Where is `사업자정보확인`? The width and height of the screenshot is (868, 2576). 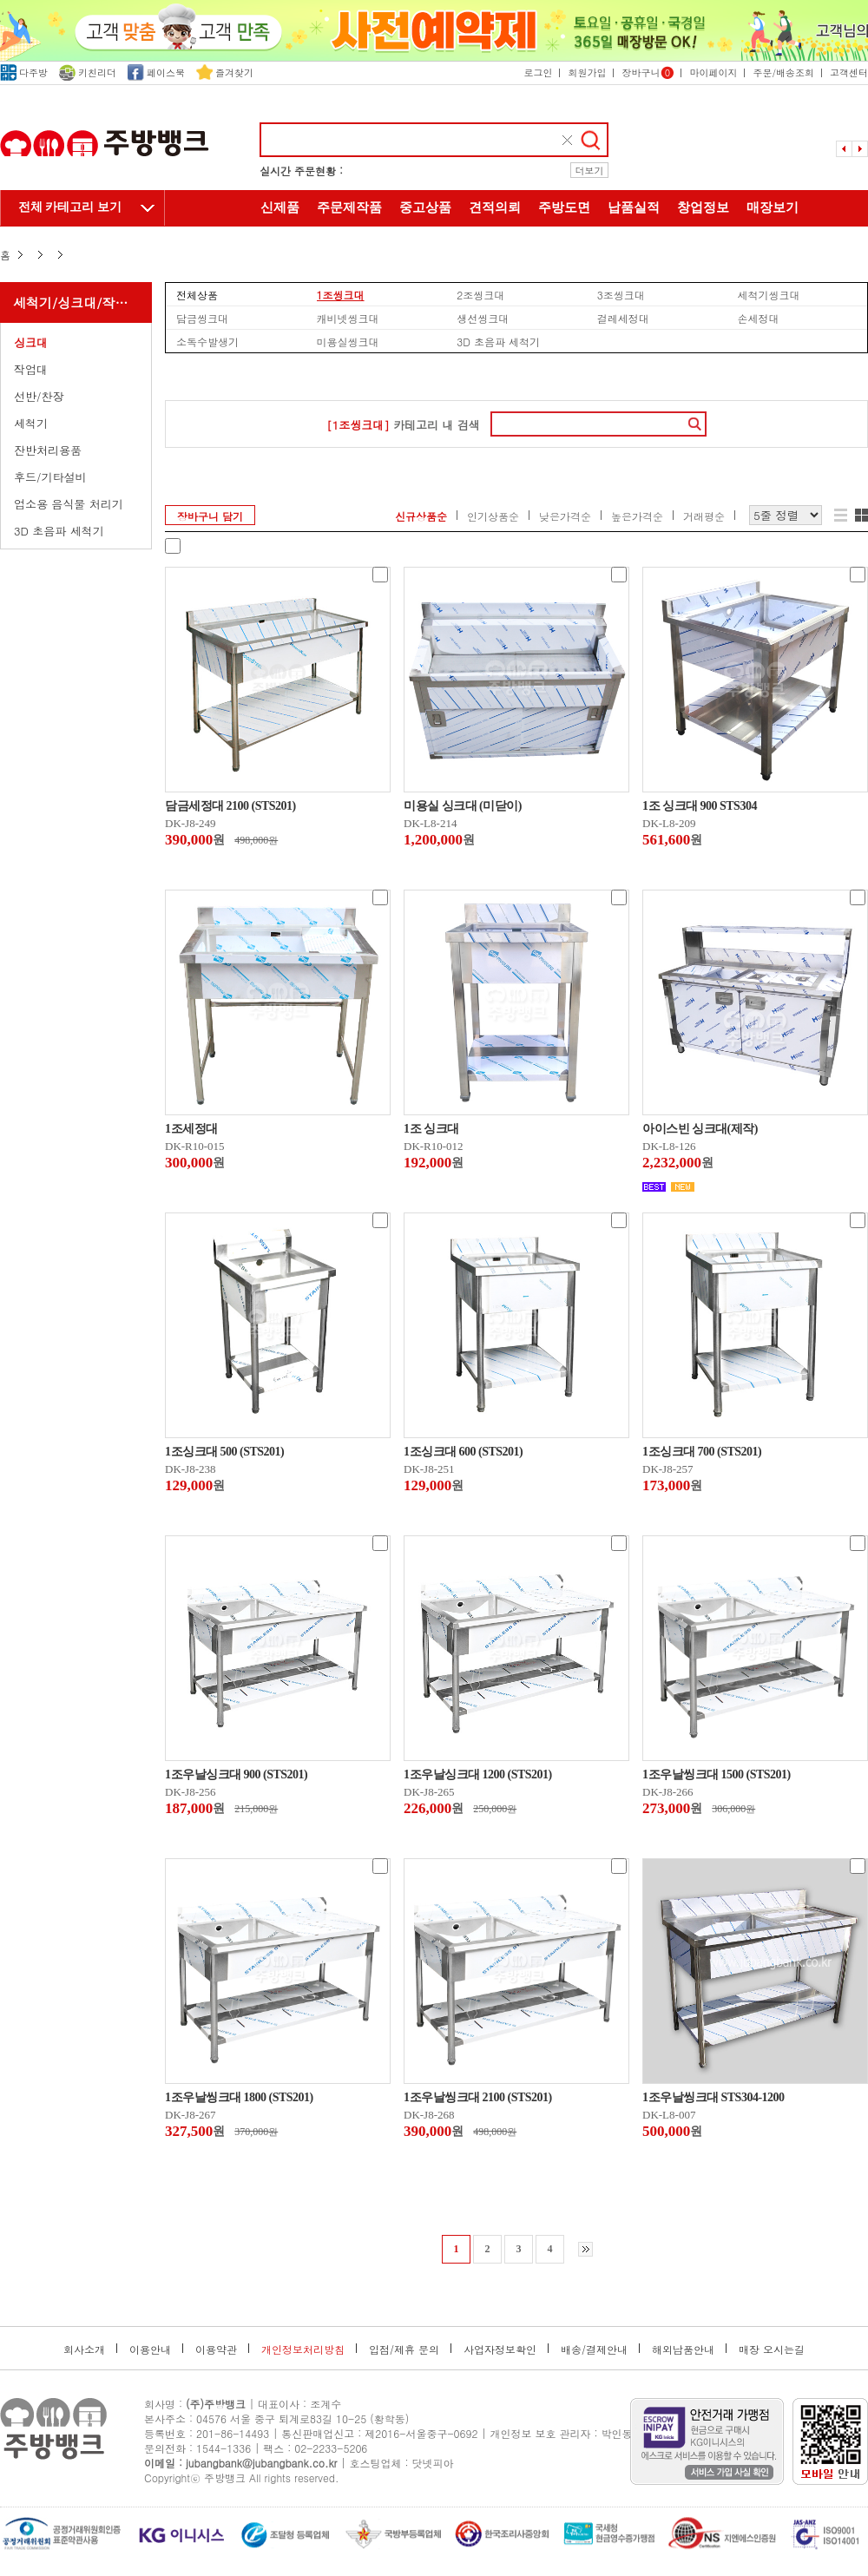
사업자정보확인 is located at coordinates (500, 2349).